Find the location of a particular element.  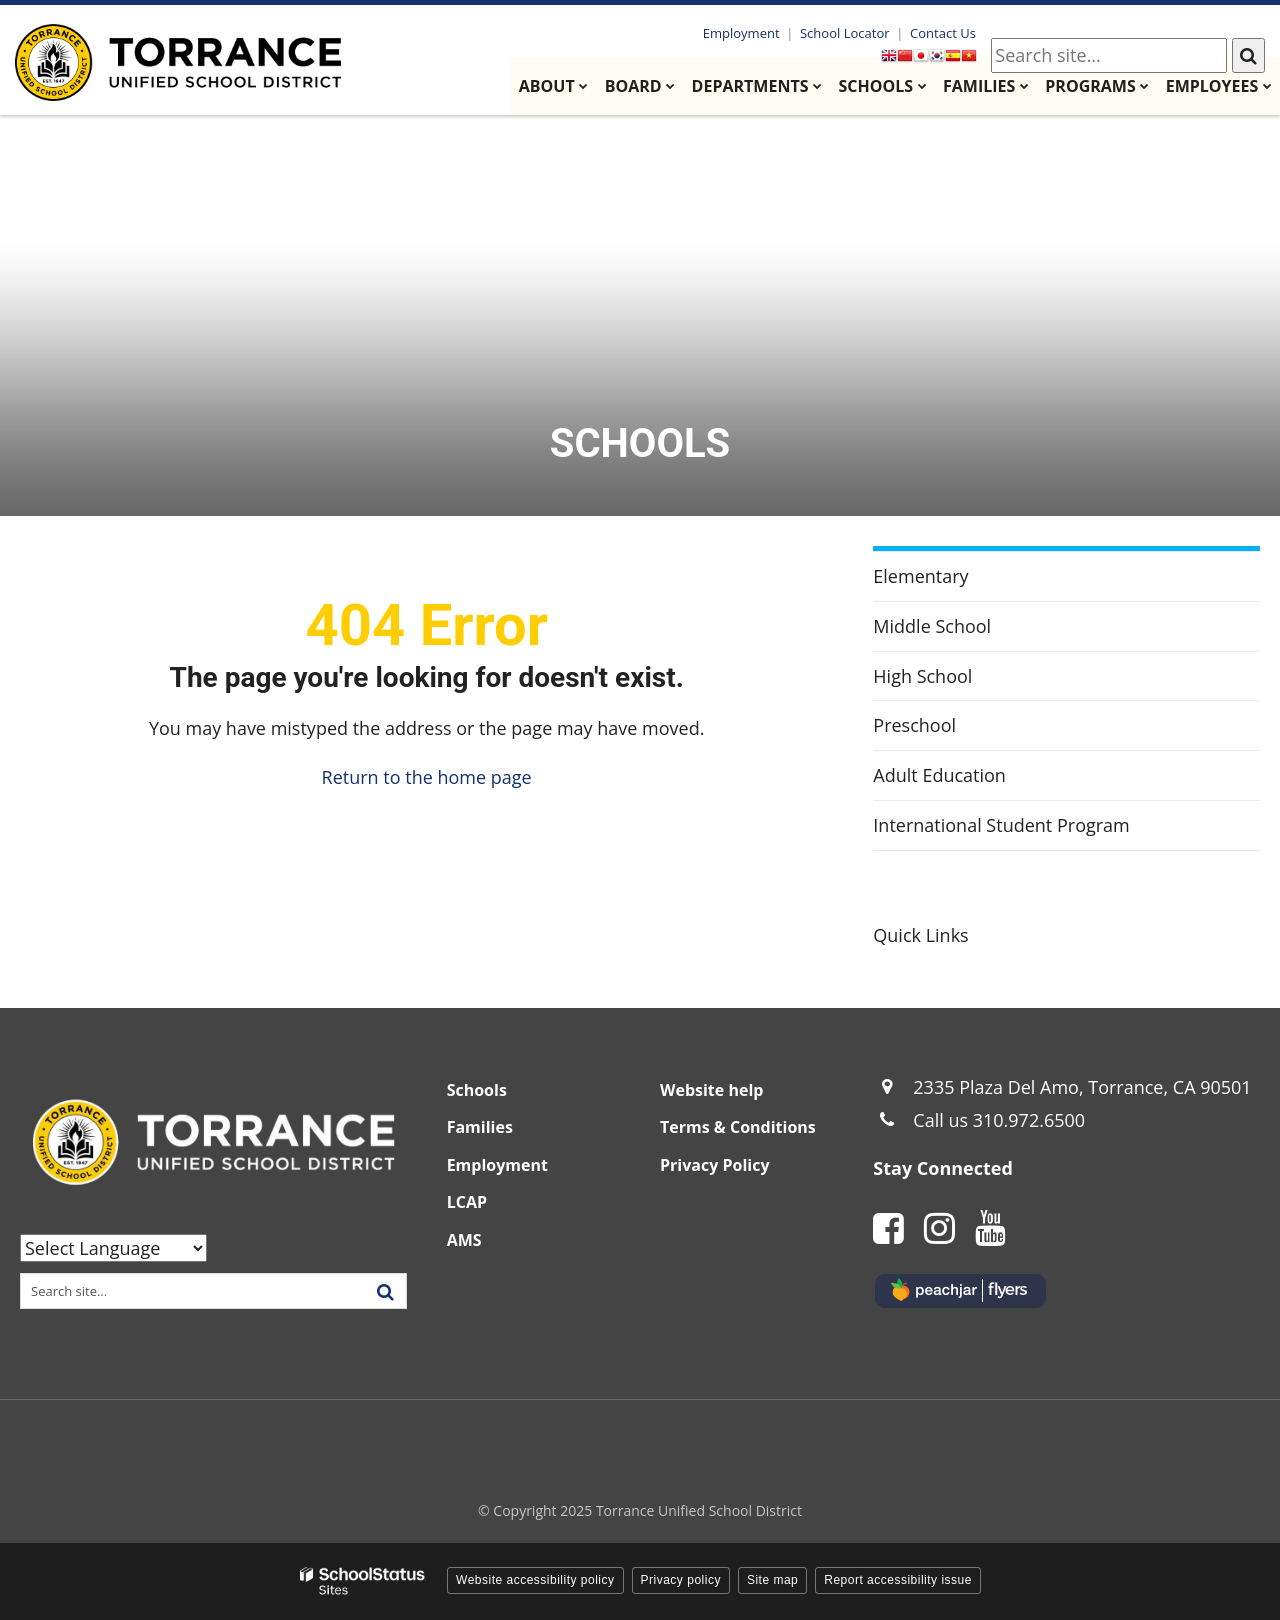

LCAP is located at coordinates (467, 1202).